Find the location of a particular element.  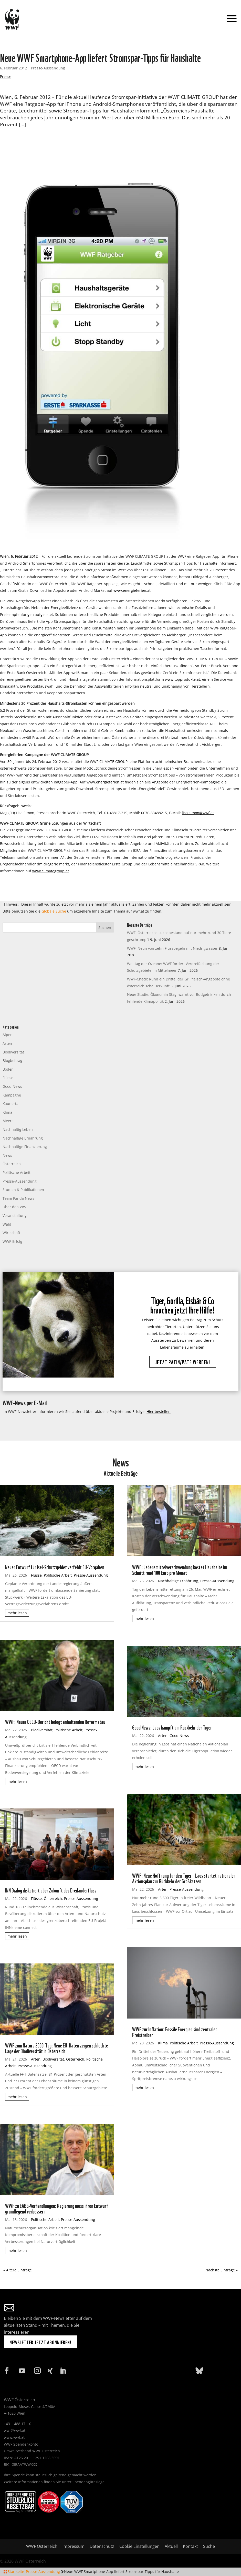

Good News: Laos kämpft um Rückkehr der Tiger is located at coordinates (172, 1727).